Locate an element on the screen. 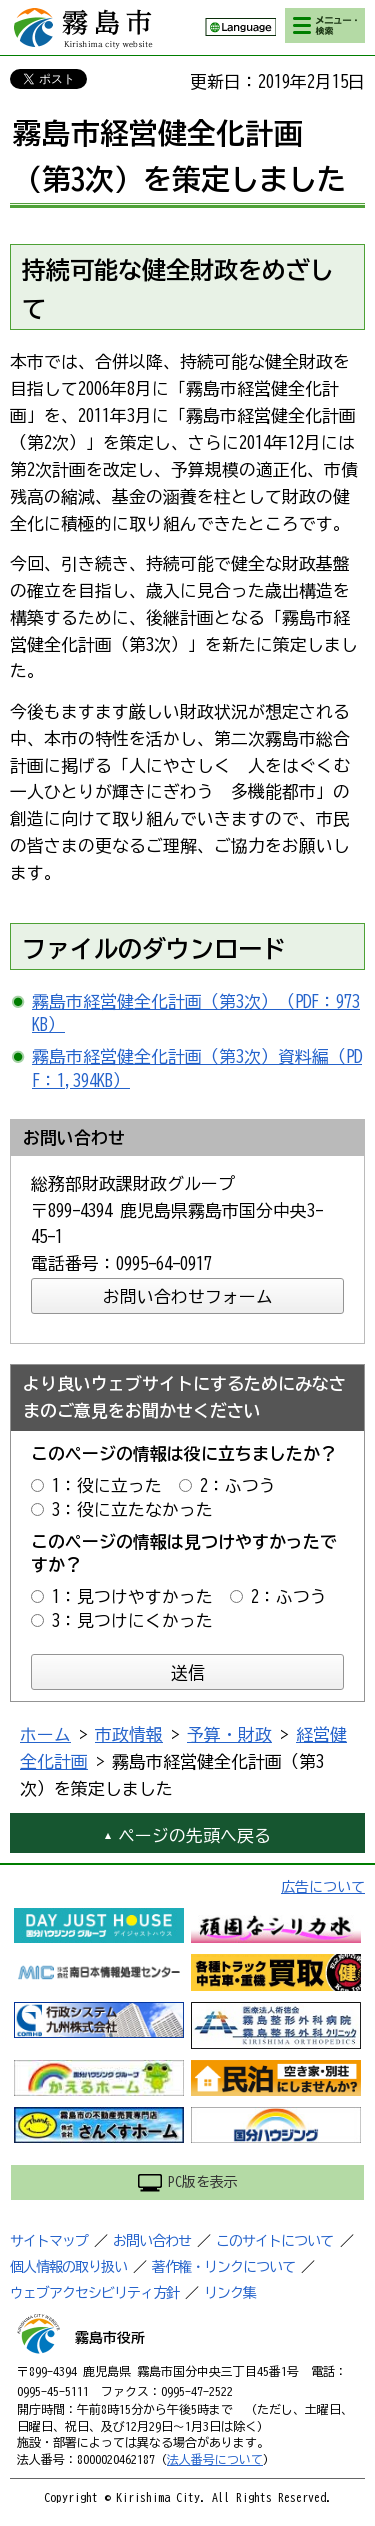 The width and height of the screenshot is (375, 2526). サイトマップ is located at coordinates (49, 2241).